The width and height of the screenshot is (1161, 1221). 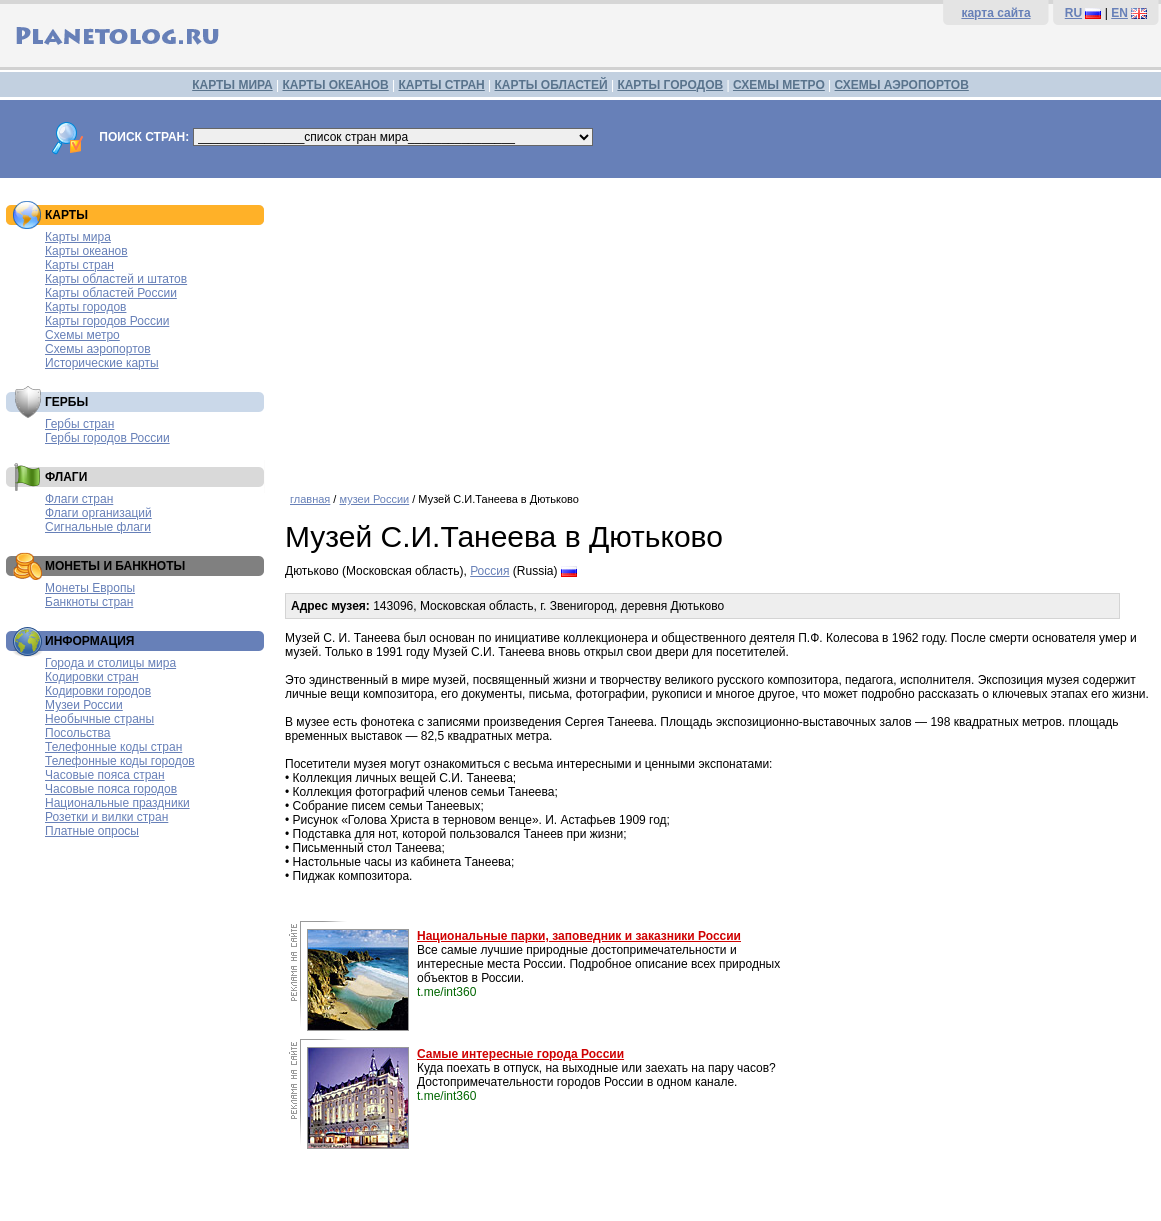 What do you see at coordinates (116, 279) in the screenshot?
I see `Карты областей и штатов` at bounding box center [116, 279].